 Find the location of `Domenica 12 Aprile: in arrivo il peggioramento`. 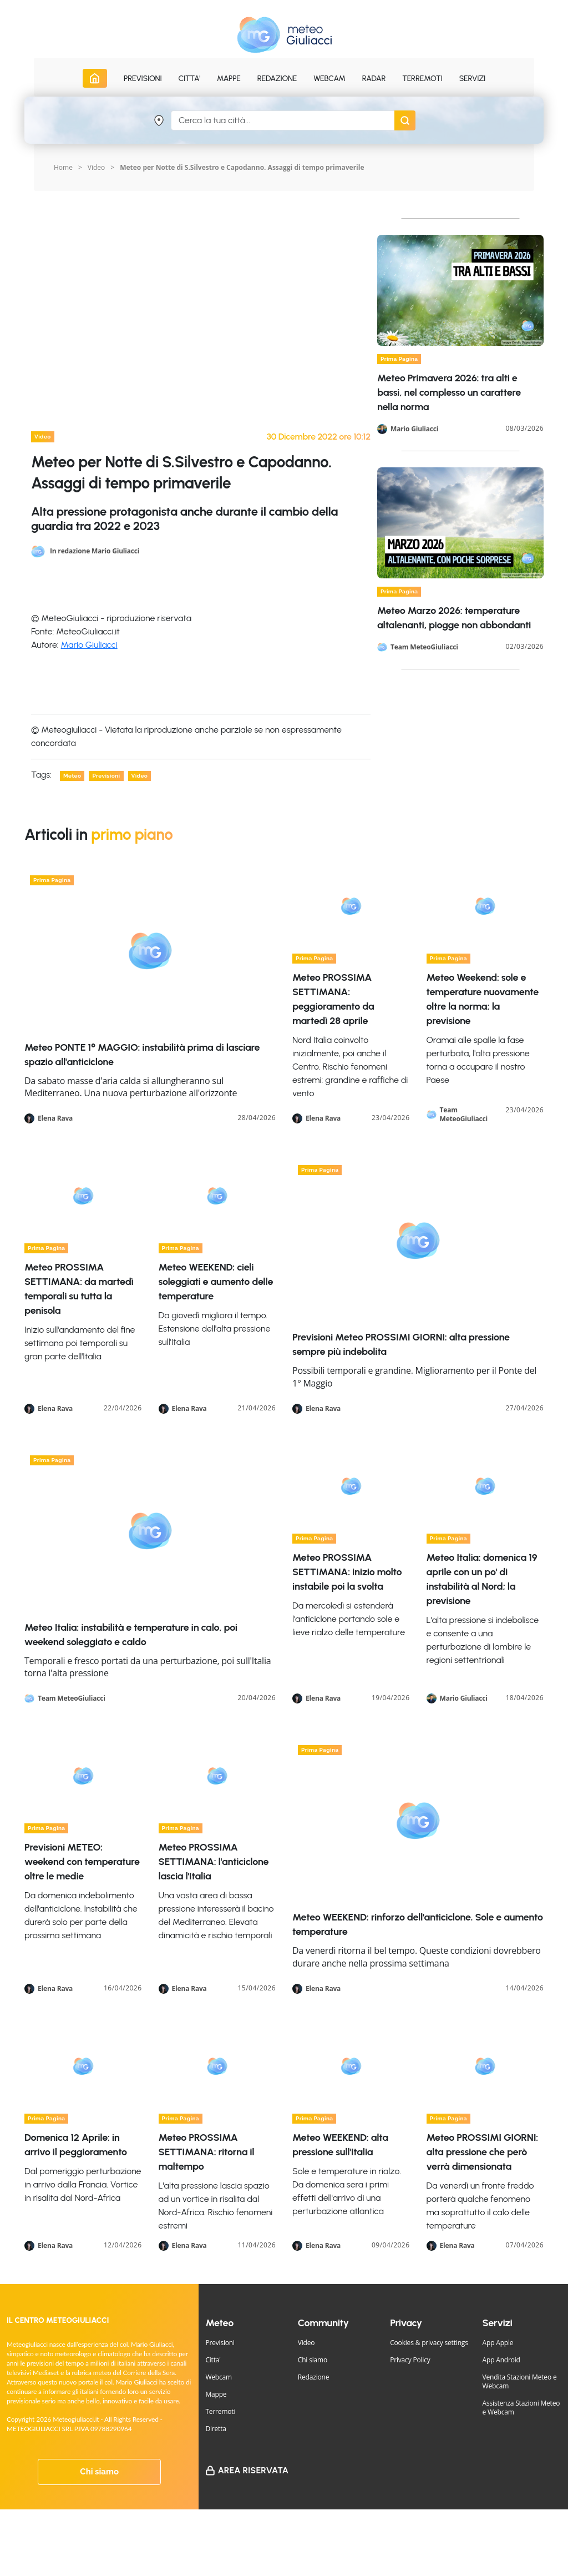

Domenica 12 Aprile: in arrivo il peggioramento is located at coordinates (75, 2144).